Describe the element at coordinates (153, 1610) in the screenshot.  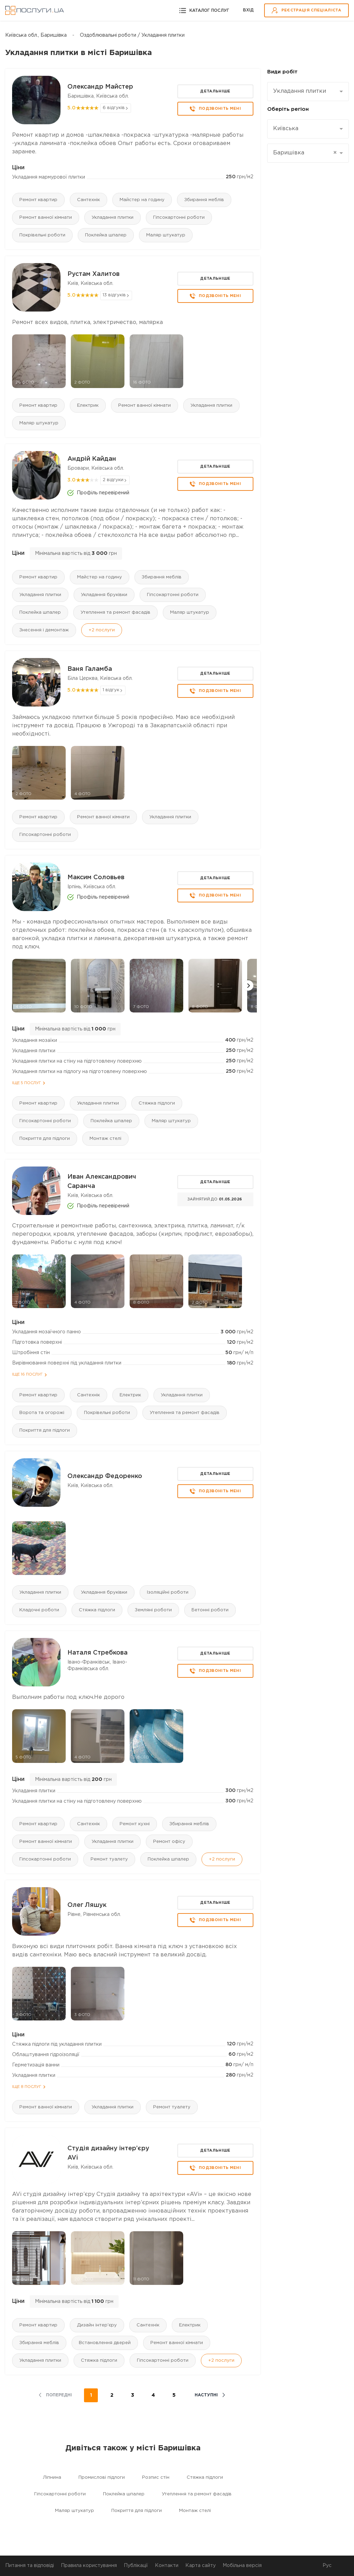
I see `Земляні роботи` at that location.